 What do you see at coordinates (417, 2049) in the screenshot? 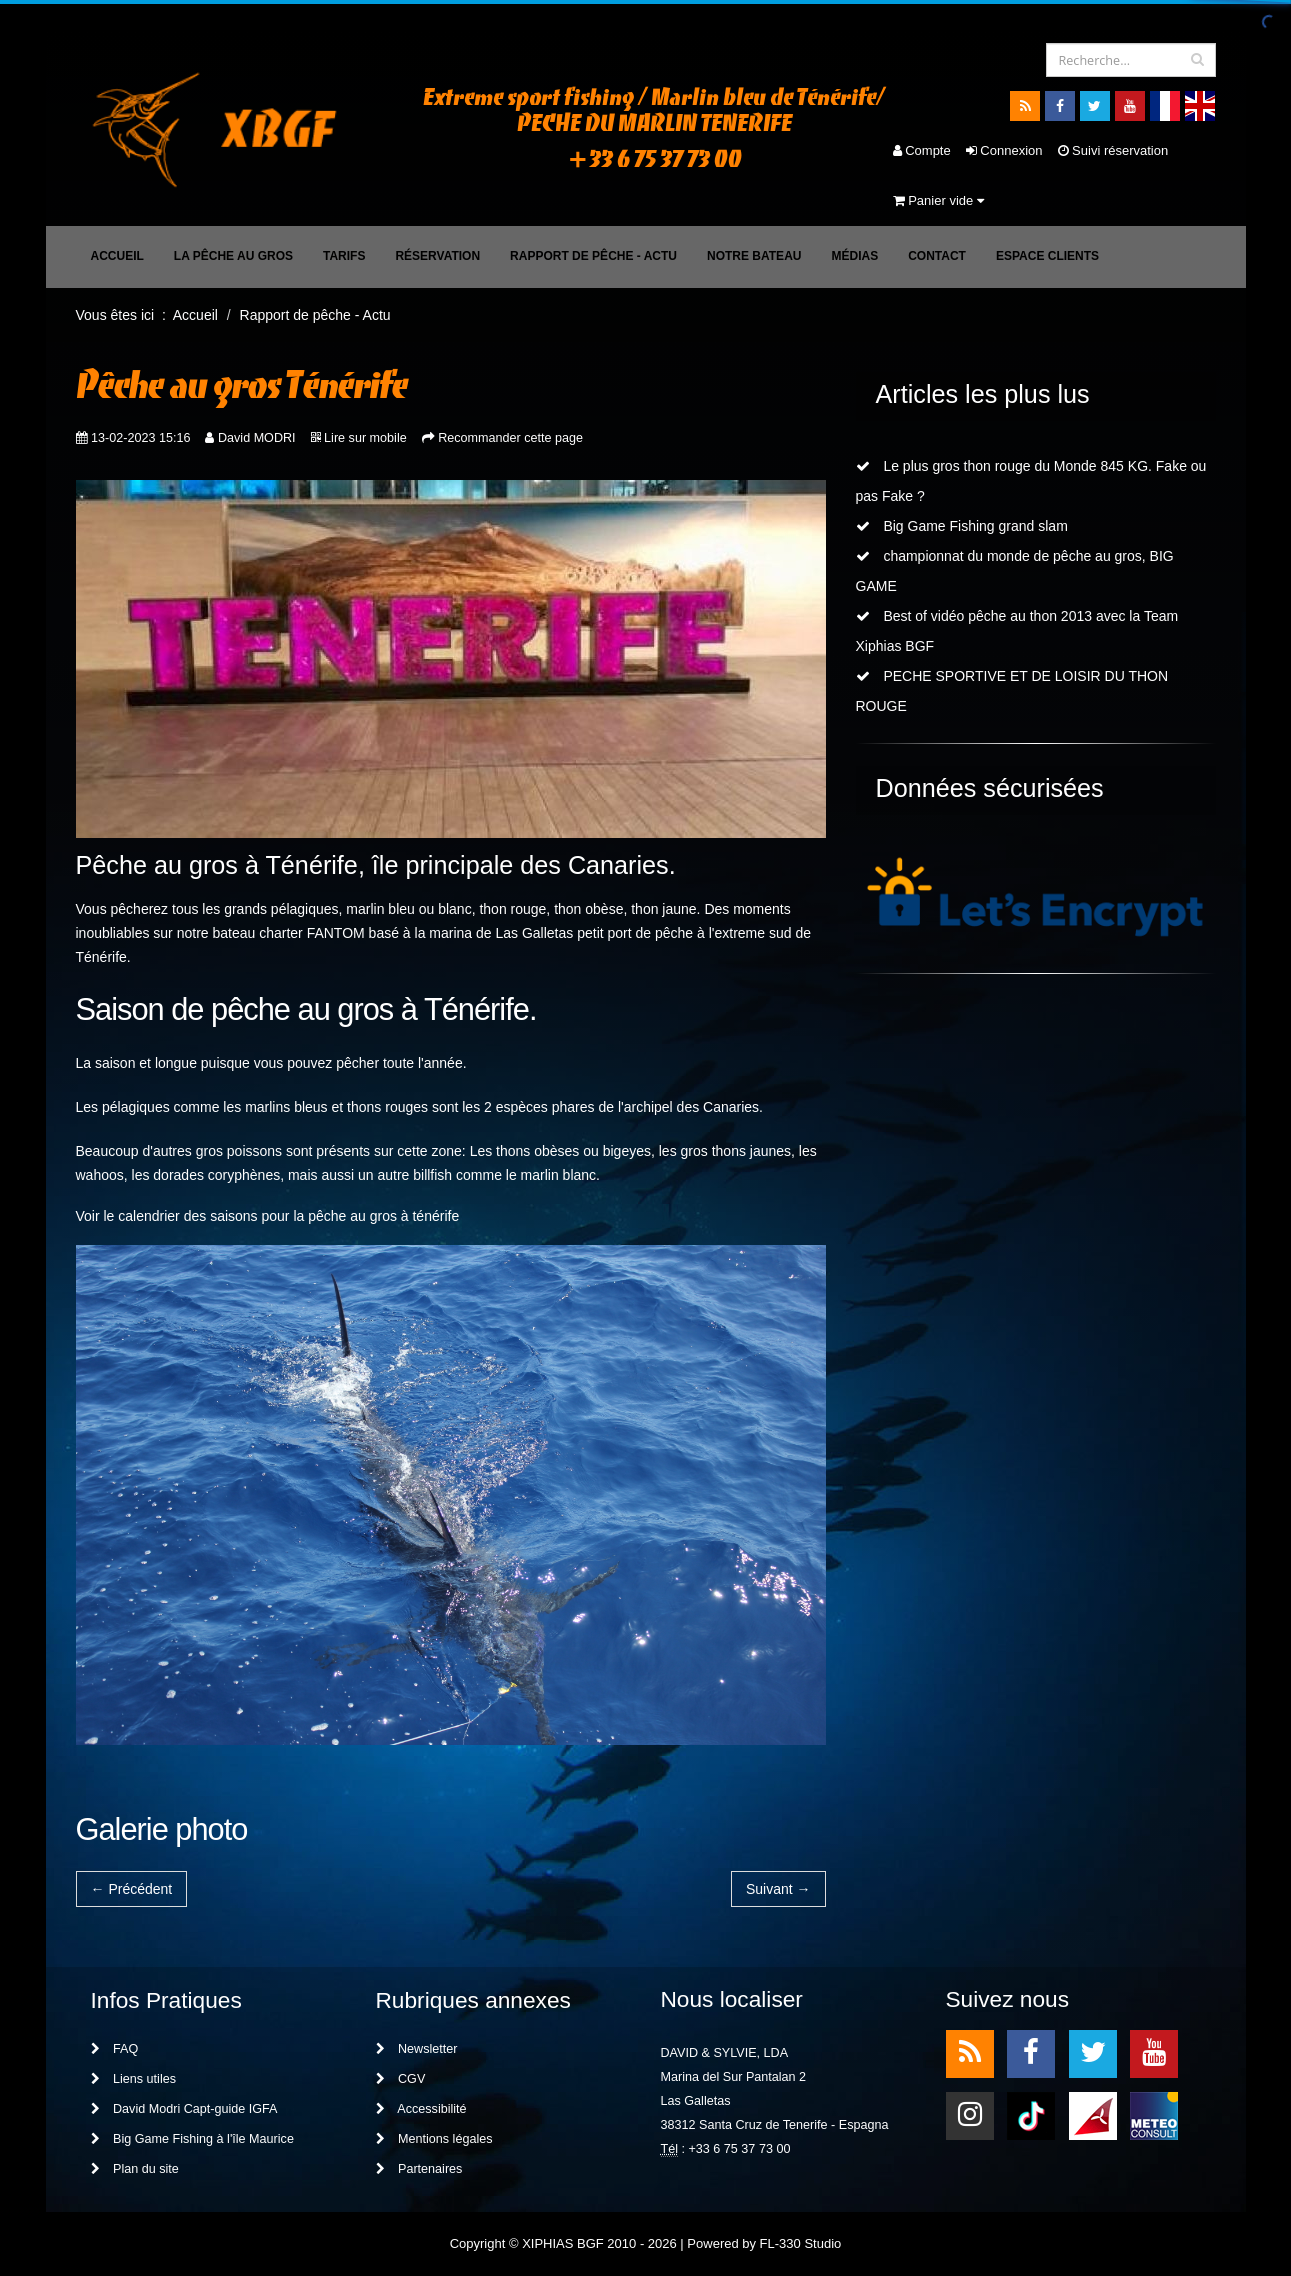
I see `Newsletter` at bounding box center [417, 2049].